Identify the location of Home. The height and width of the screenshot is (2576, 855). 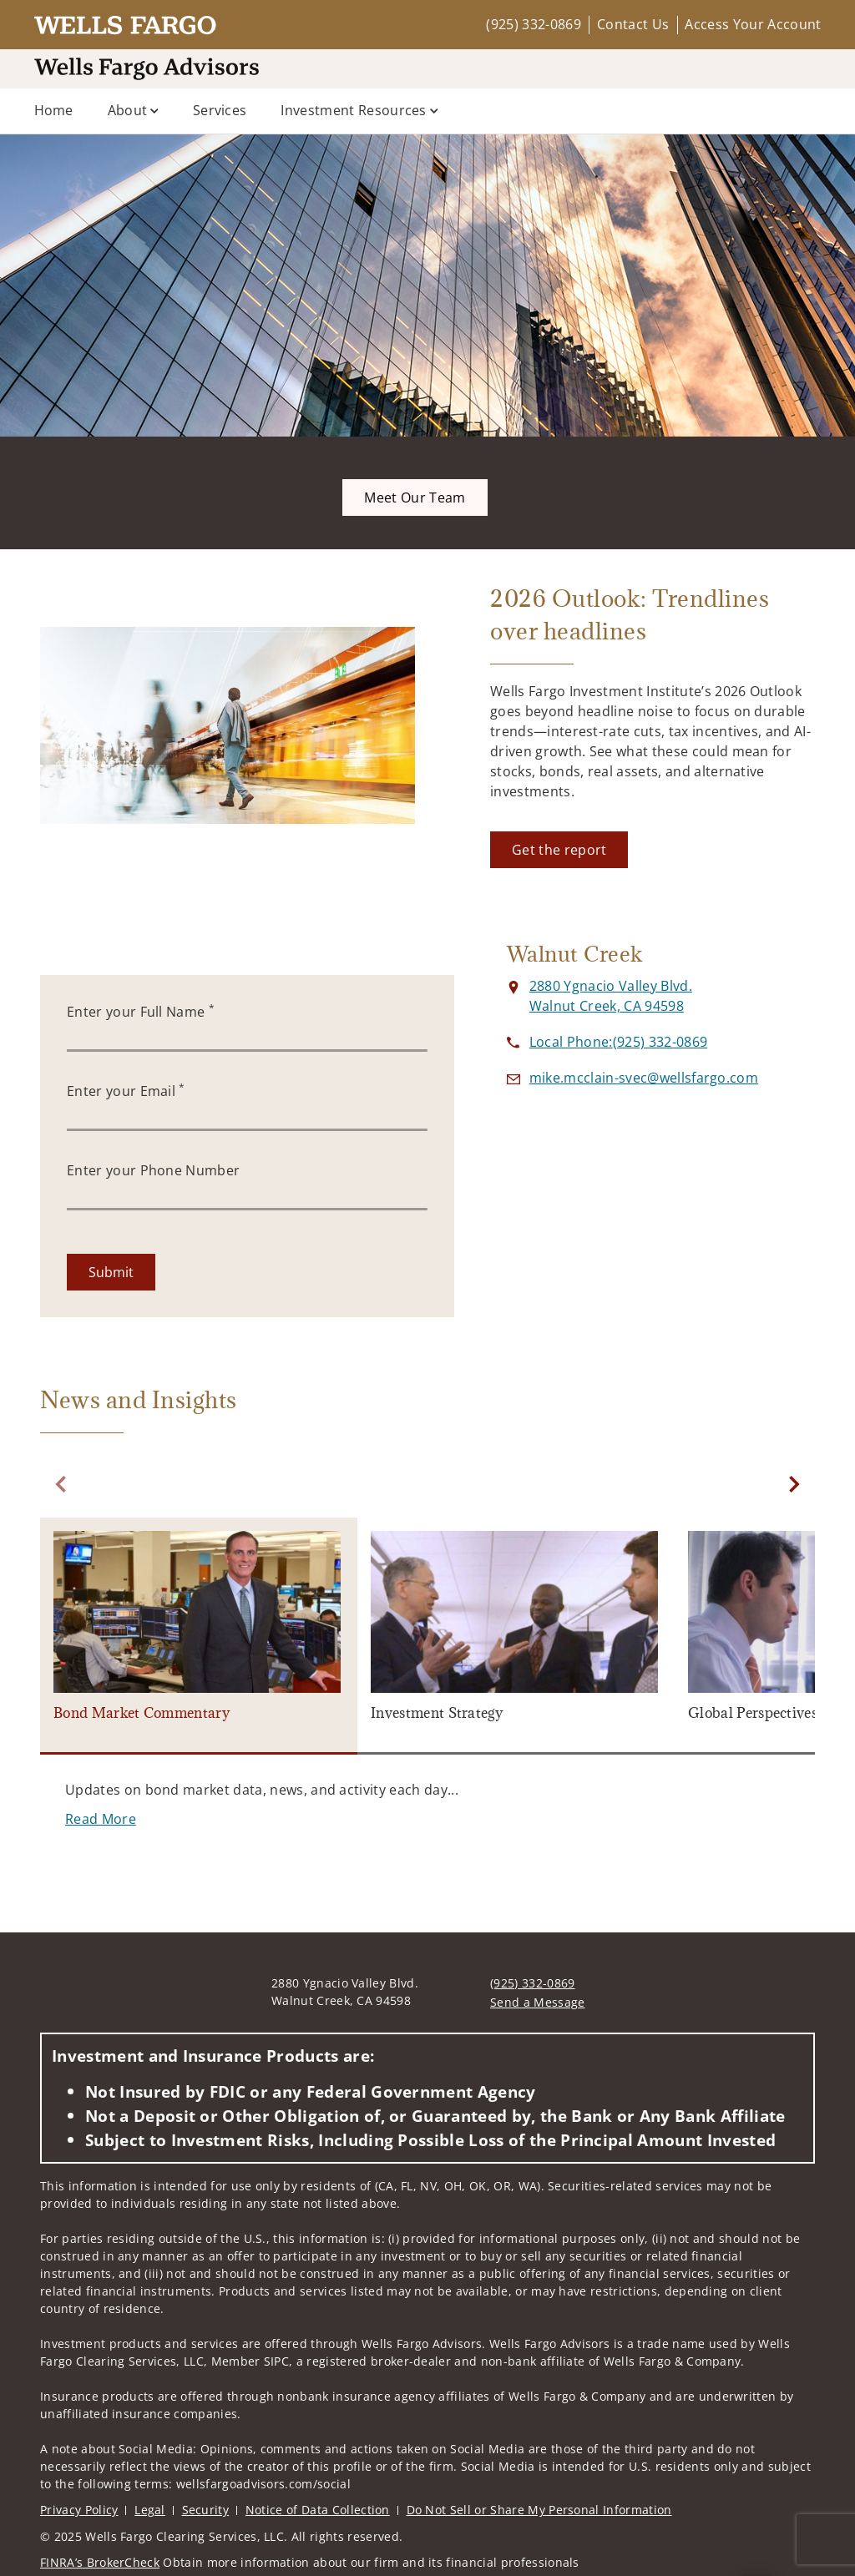
(53, 110).